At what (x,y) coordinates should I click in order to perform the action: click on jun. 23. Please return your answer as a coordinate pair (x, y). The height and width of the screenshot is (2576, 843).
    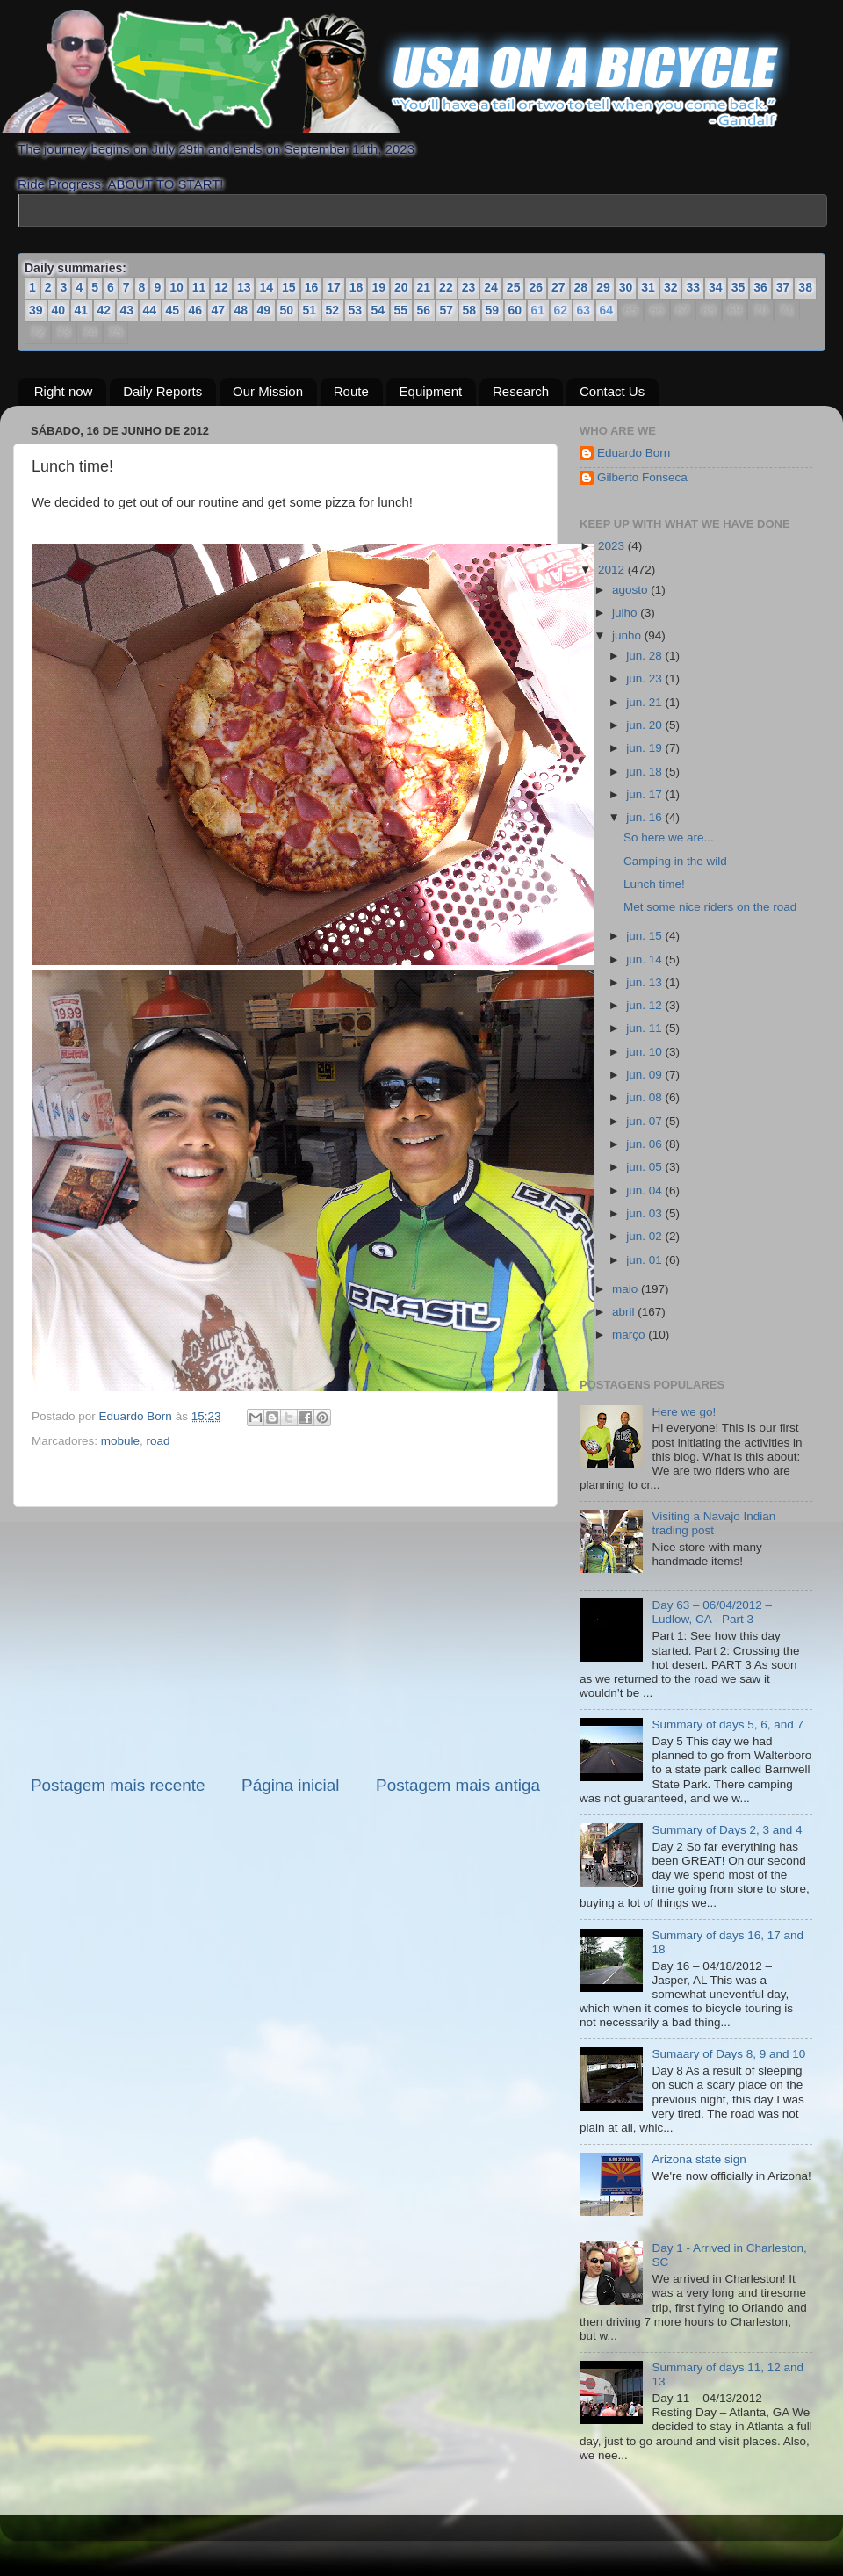
    Looking at the image, I should click on (645, 678).